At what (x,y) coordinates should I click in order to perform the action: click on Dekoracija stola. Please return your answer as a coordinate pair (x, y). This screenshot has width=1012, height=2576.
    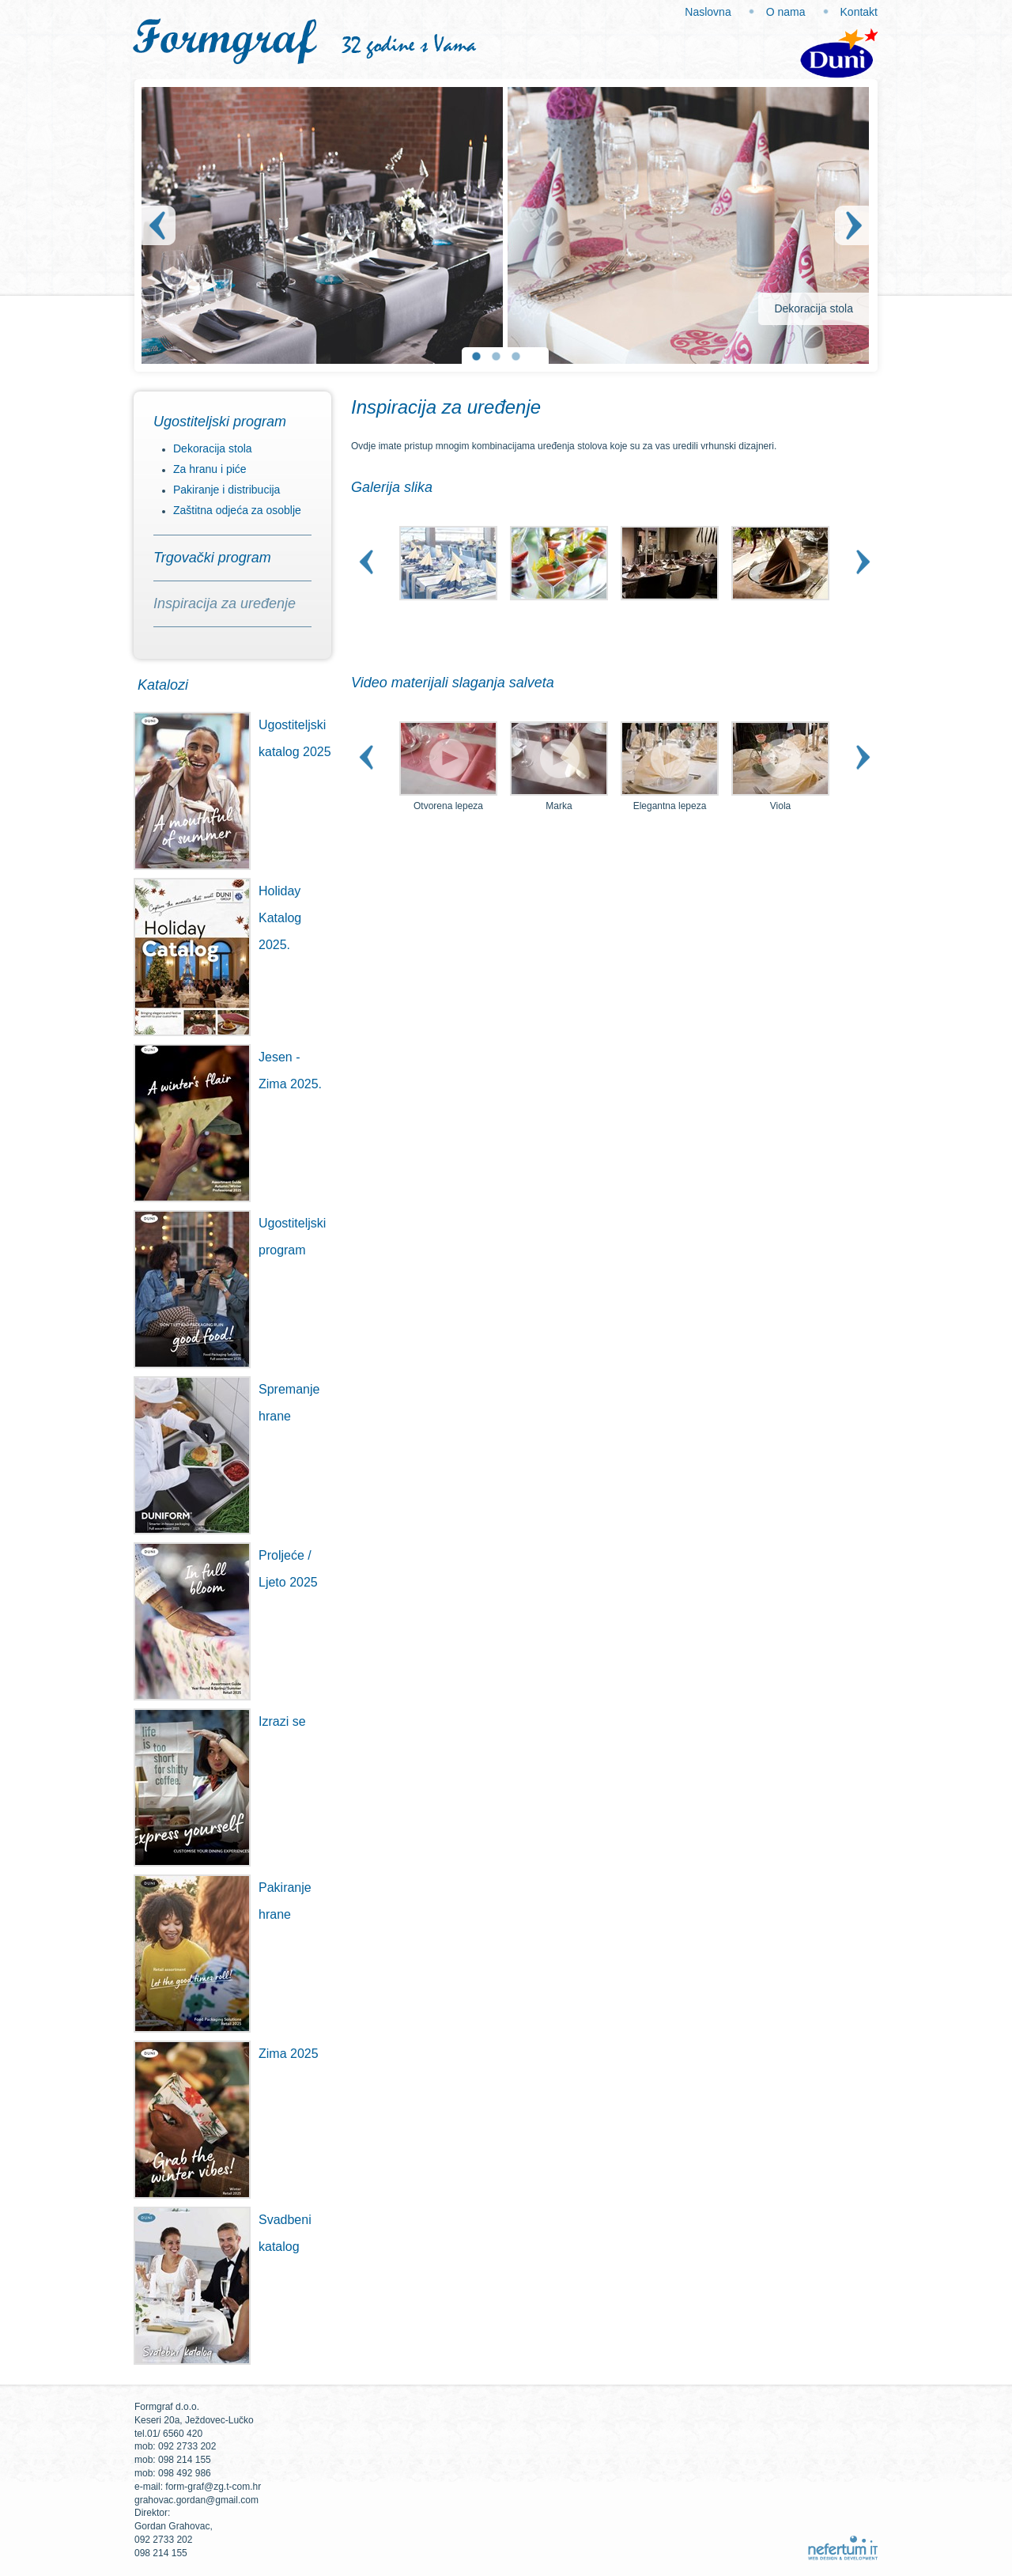
    Looking at the image, I should click on (212, 448).